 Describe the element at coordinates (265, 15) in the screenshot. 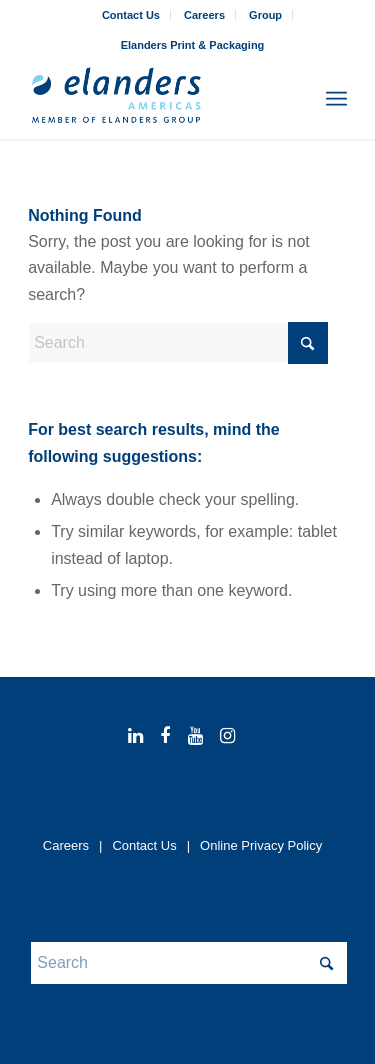

I see `Group` at that location.